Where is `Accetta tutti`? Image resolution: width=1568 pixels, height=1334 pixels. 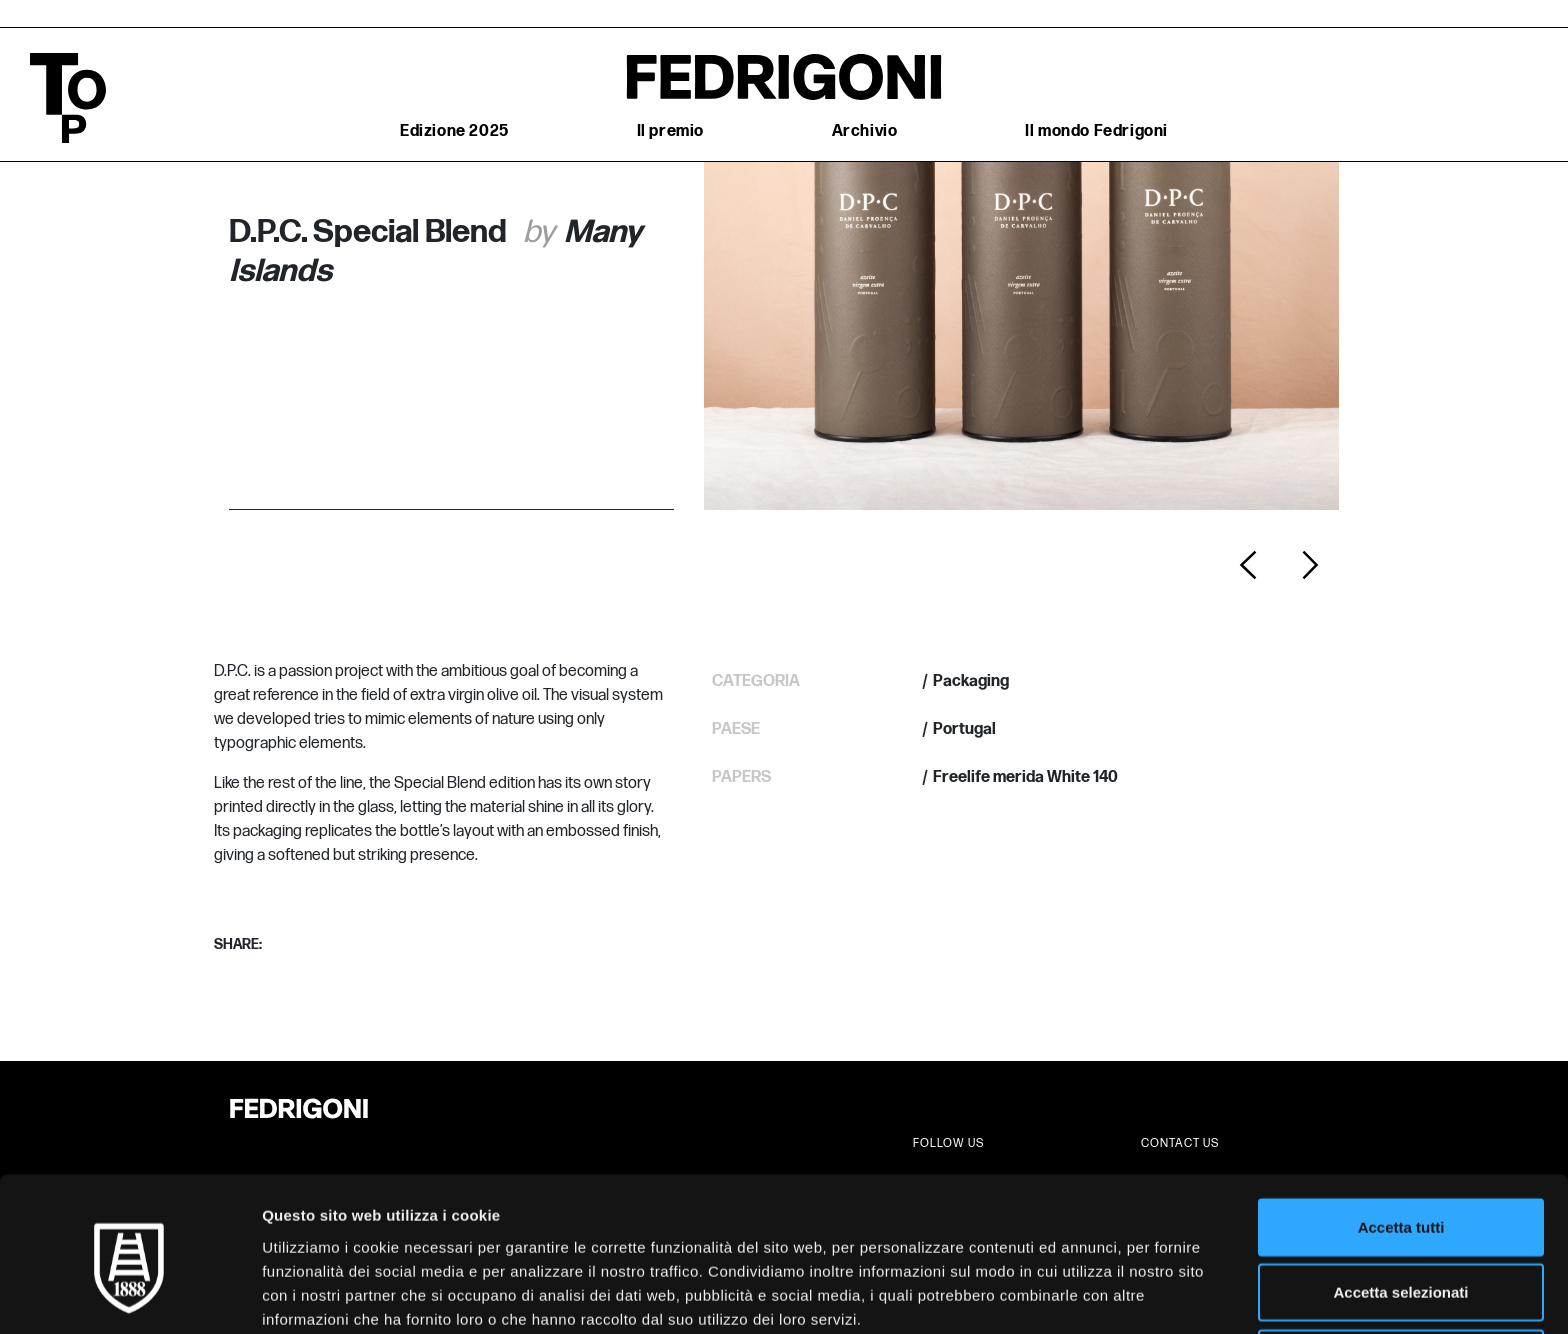
Accetta tutti is located at coordinates (1401, 1137).